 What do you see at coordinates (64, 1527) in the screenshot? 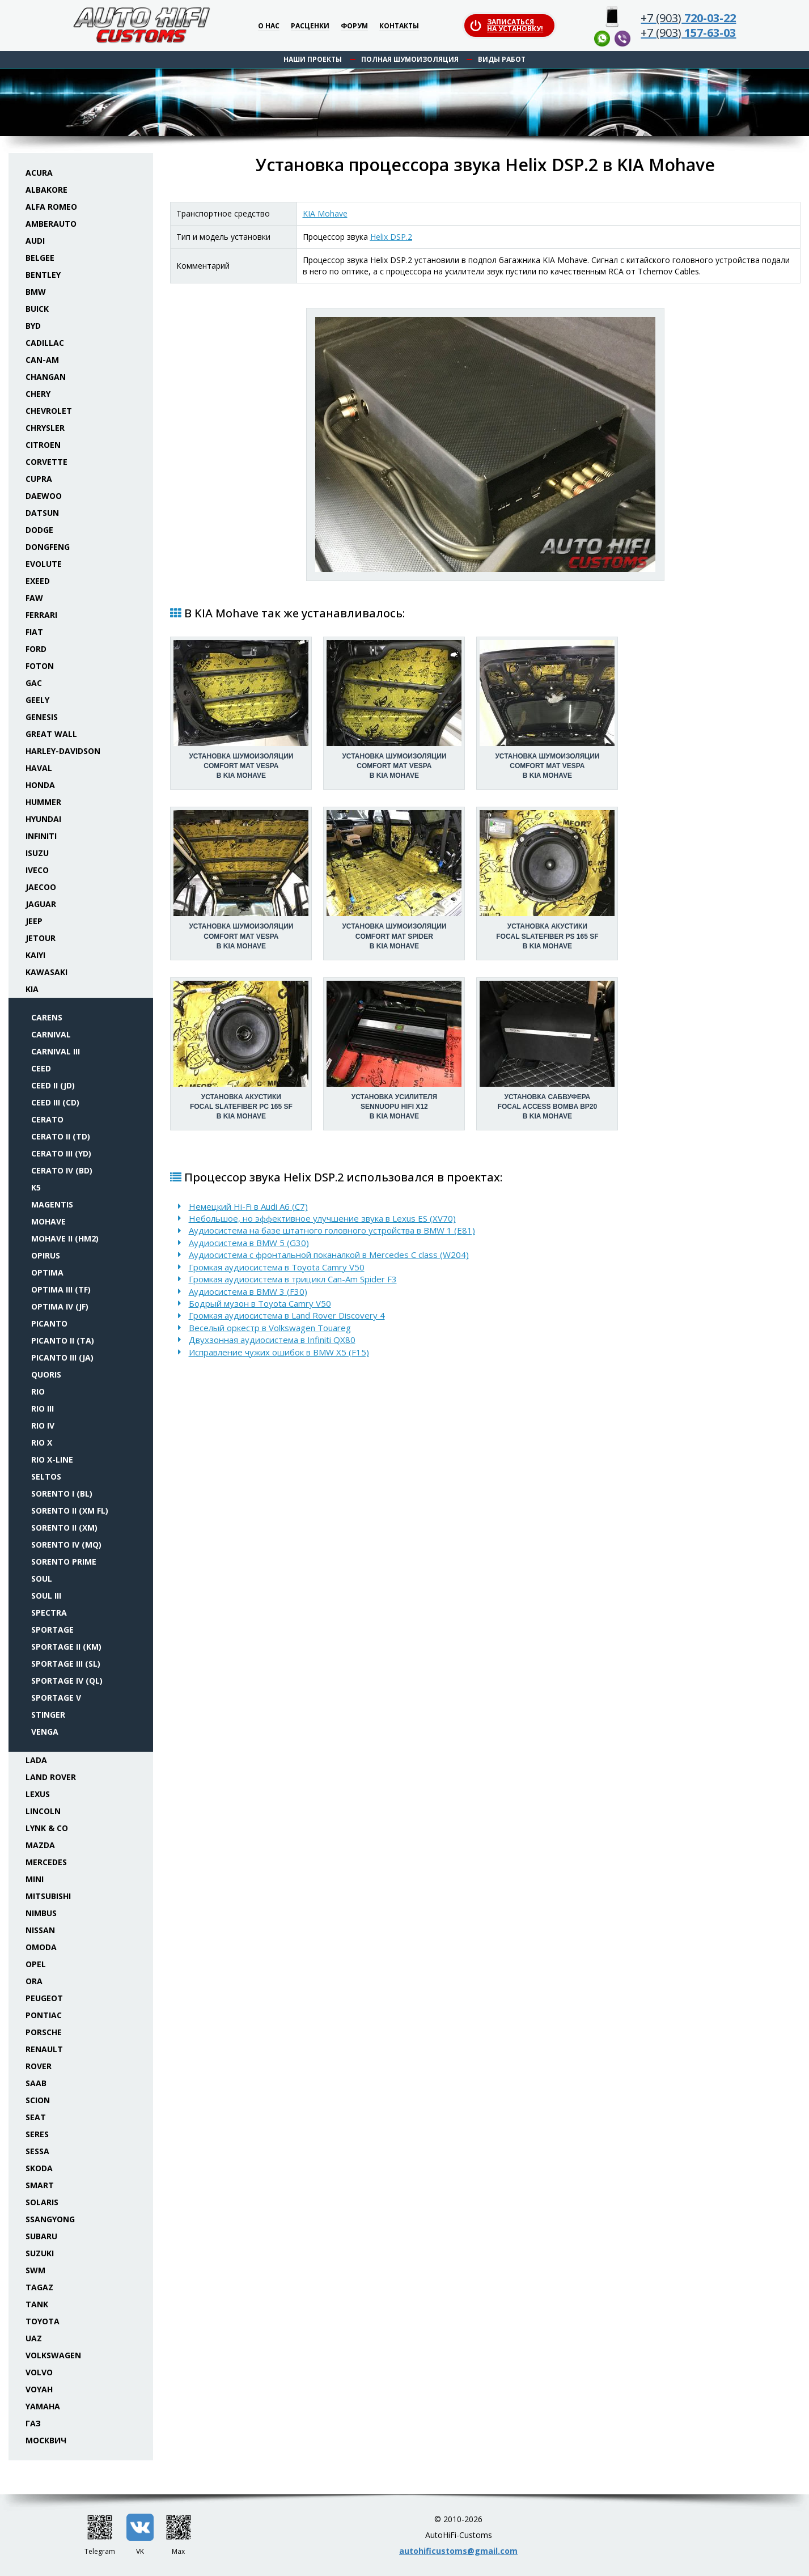
I see `Sorento II (XM)` at bounding box center [64, 1527].